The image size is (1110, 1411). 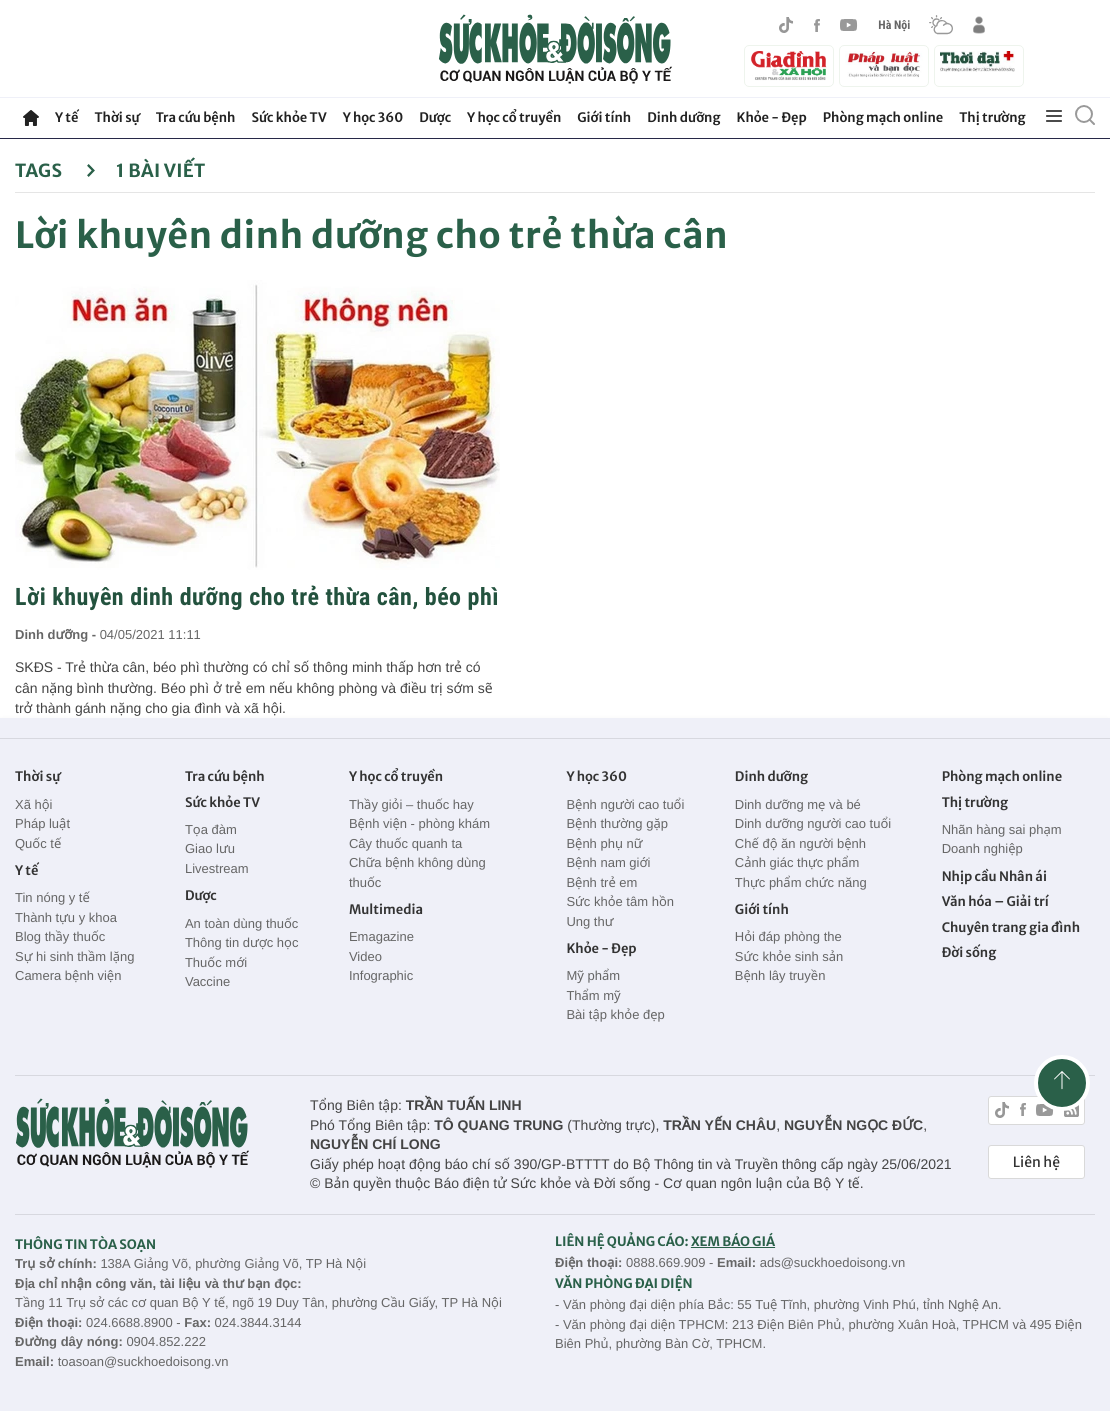 What do you see at coordinates (411, 804) in the screenshot?
I see `Thầy giỏi – thuốc hay` at bounding box center [411, 804].